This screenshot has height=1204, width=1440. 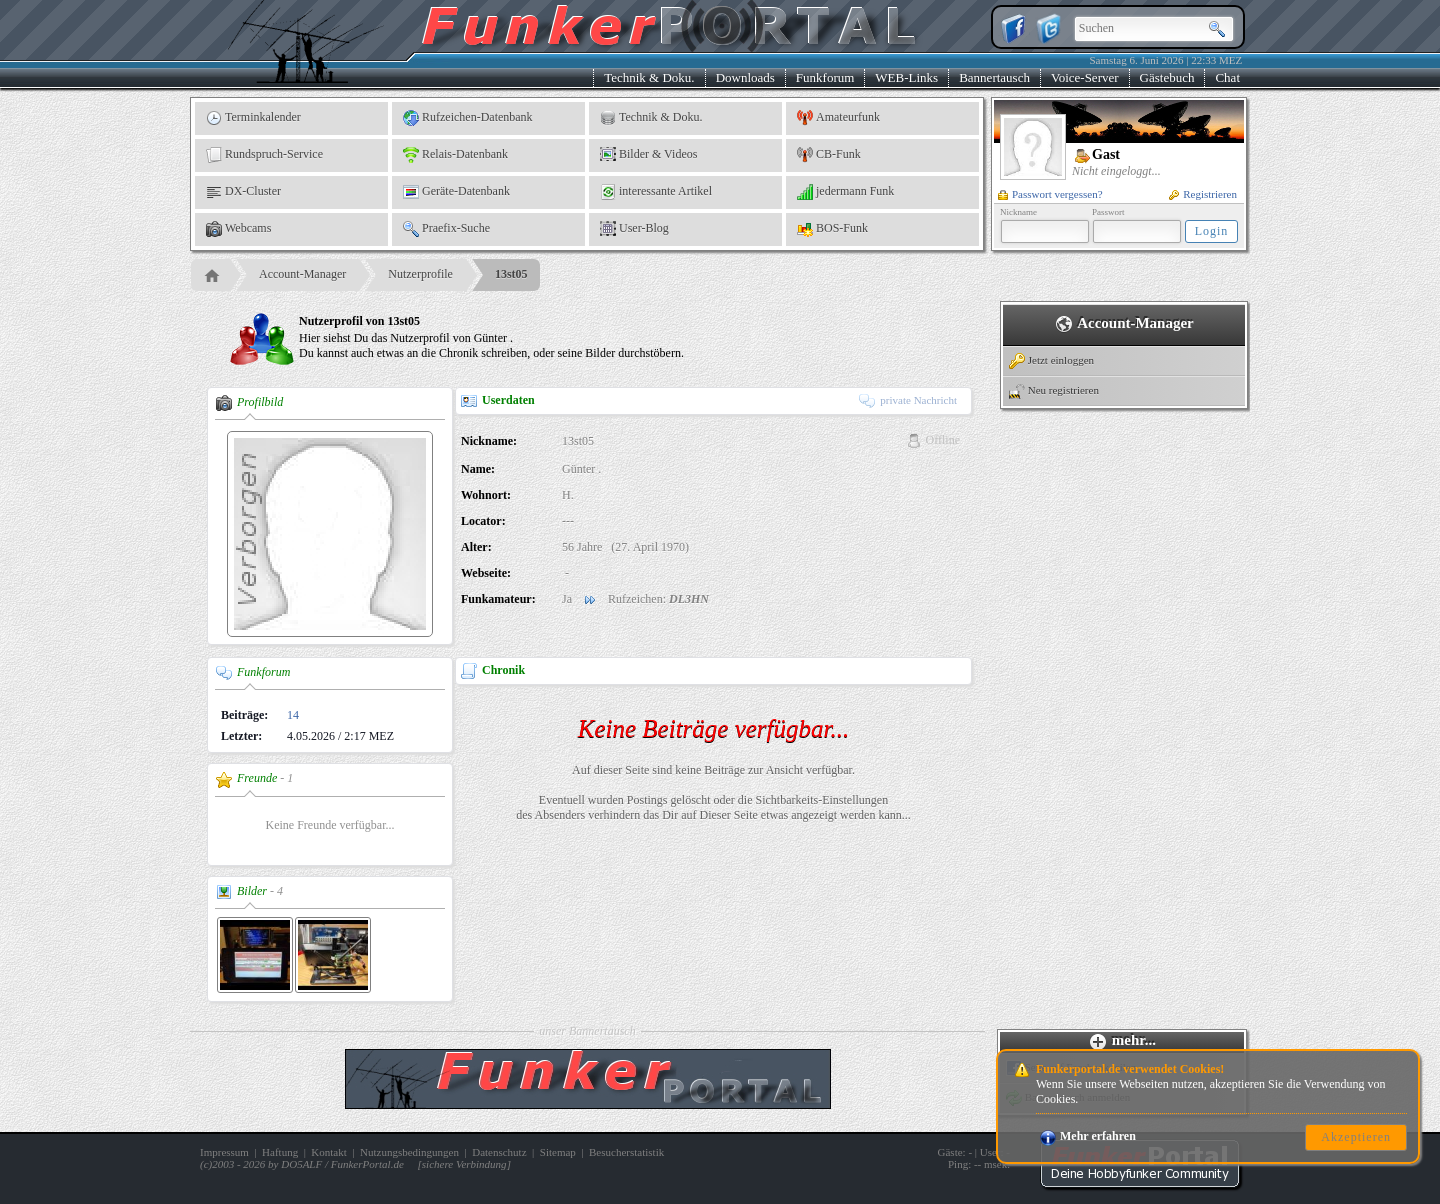 I want to click on Bilder & Videos, so click(x=648, y=155).